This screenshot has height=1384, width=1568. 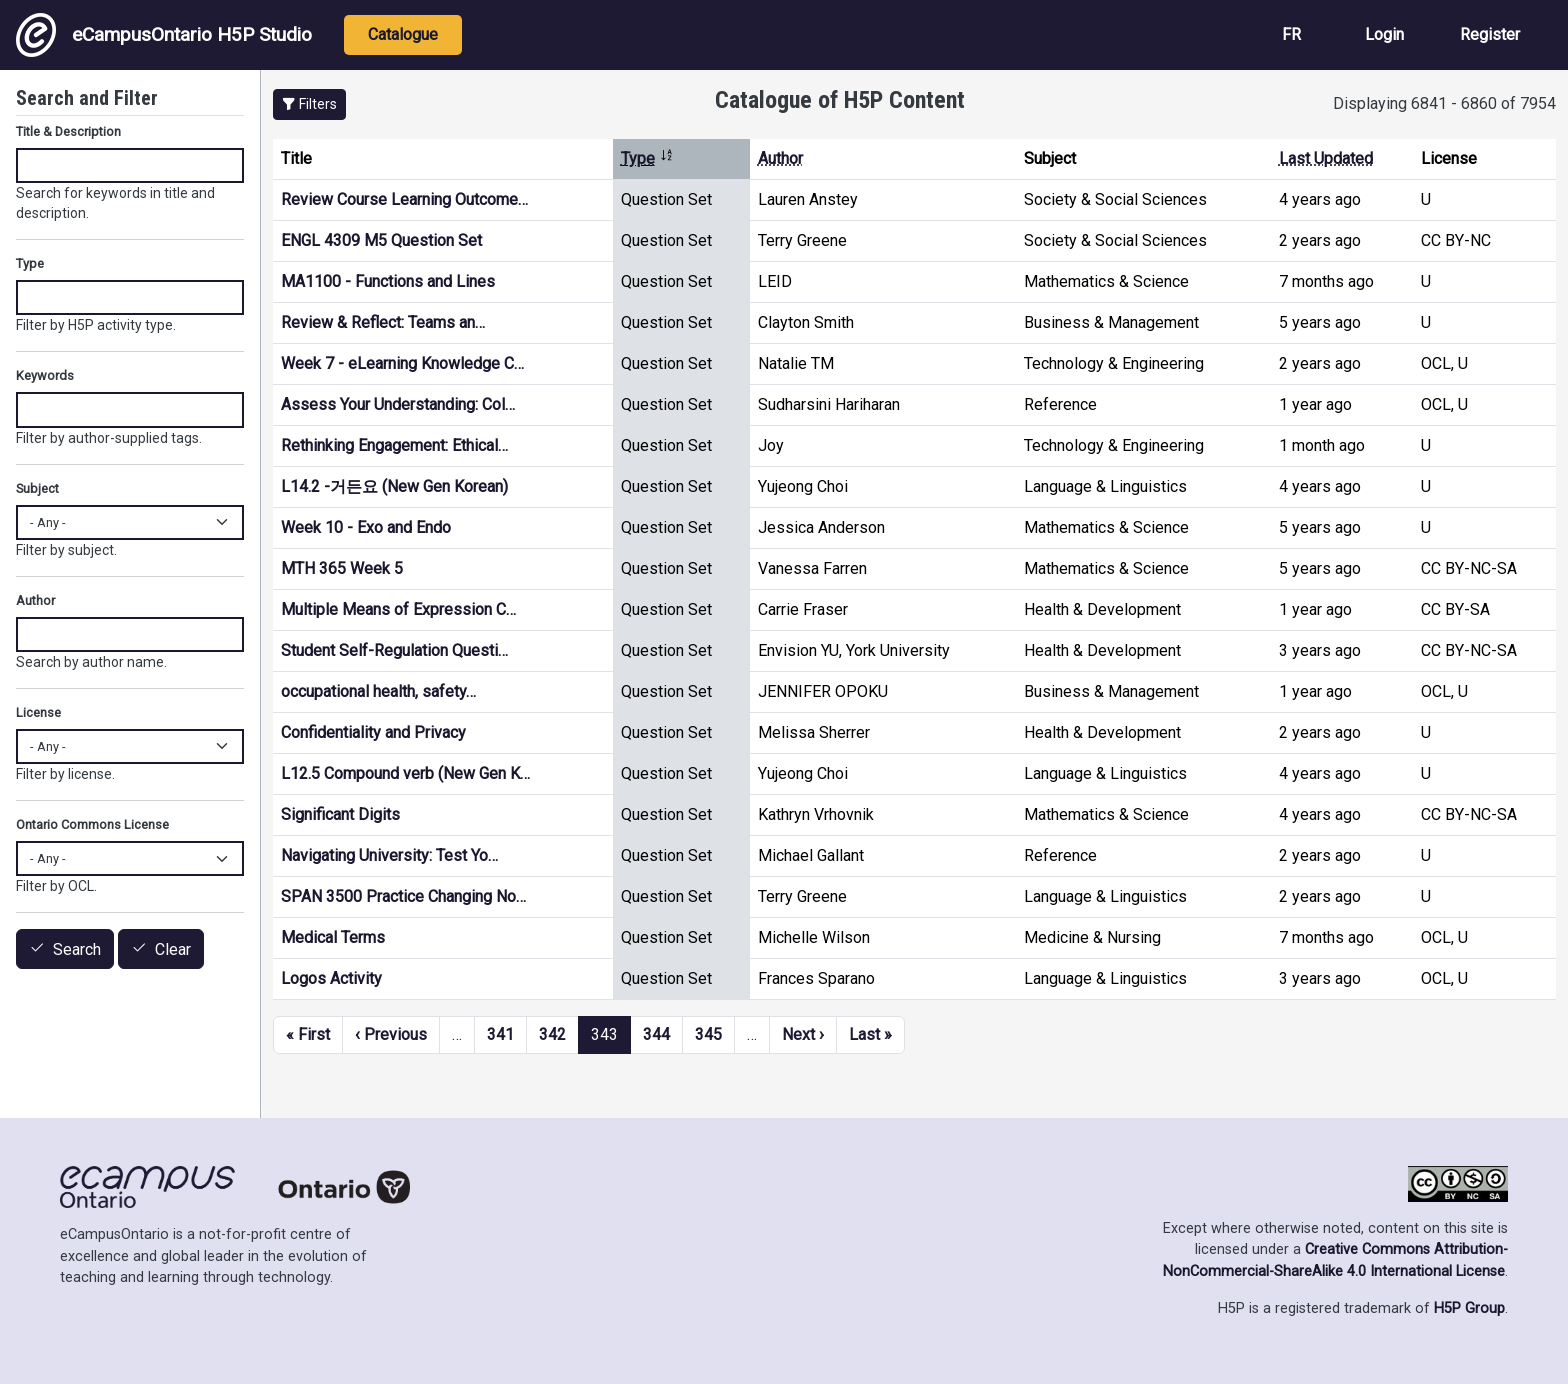 I want to click on Catalogue, so click(x=403, y=34).